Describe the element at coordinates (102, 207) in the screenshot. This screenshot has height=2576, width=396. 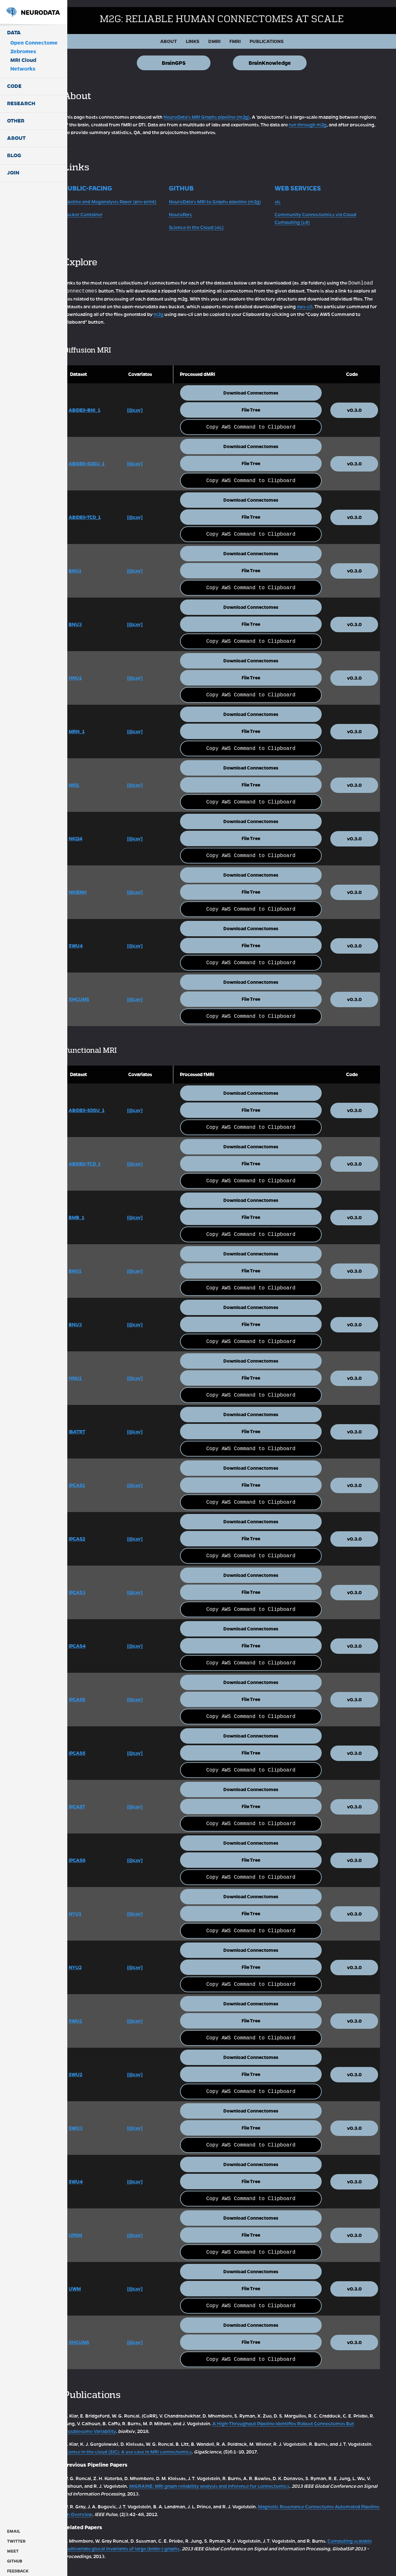
I see `Docker Container` at that location.